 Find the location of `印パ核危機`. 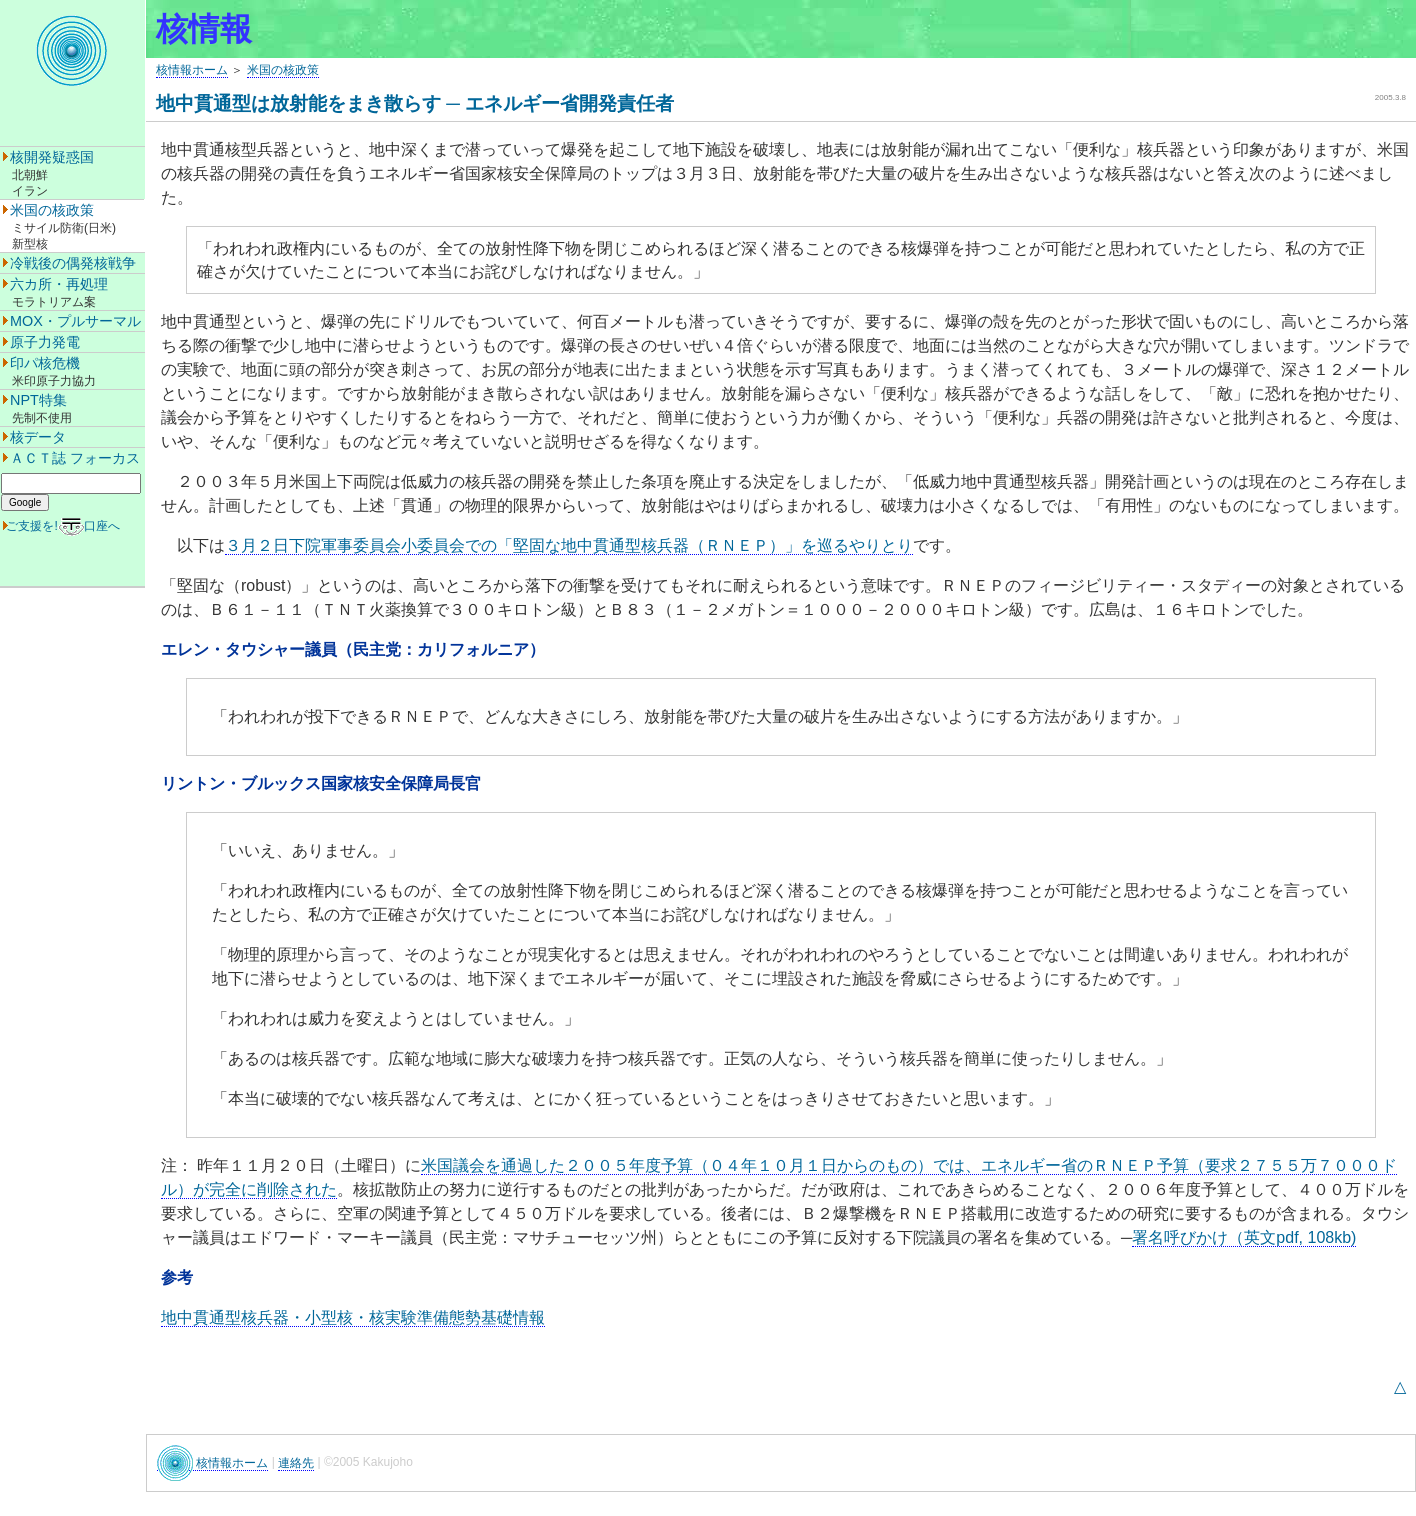

印パ核危機 is located at coordinates (45, 363).